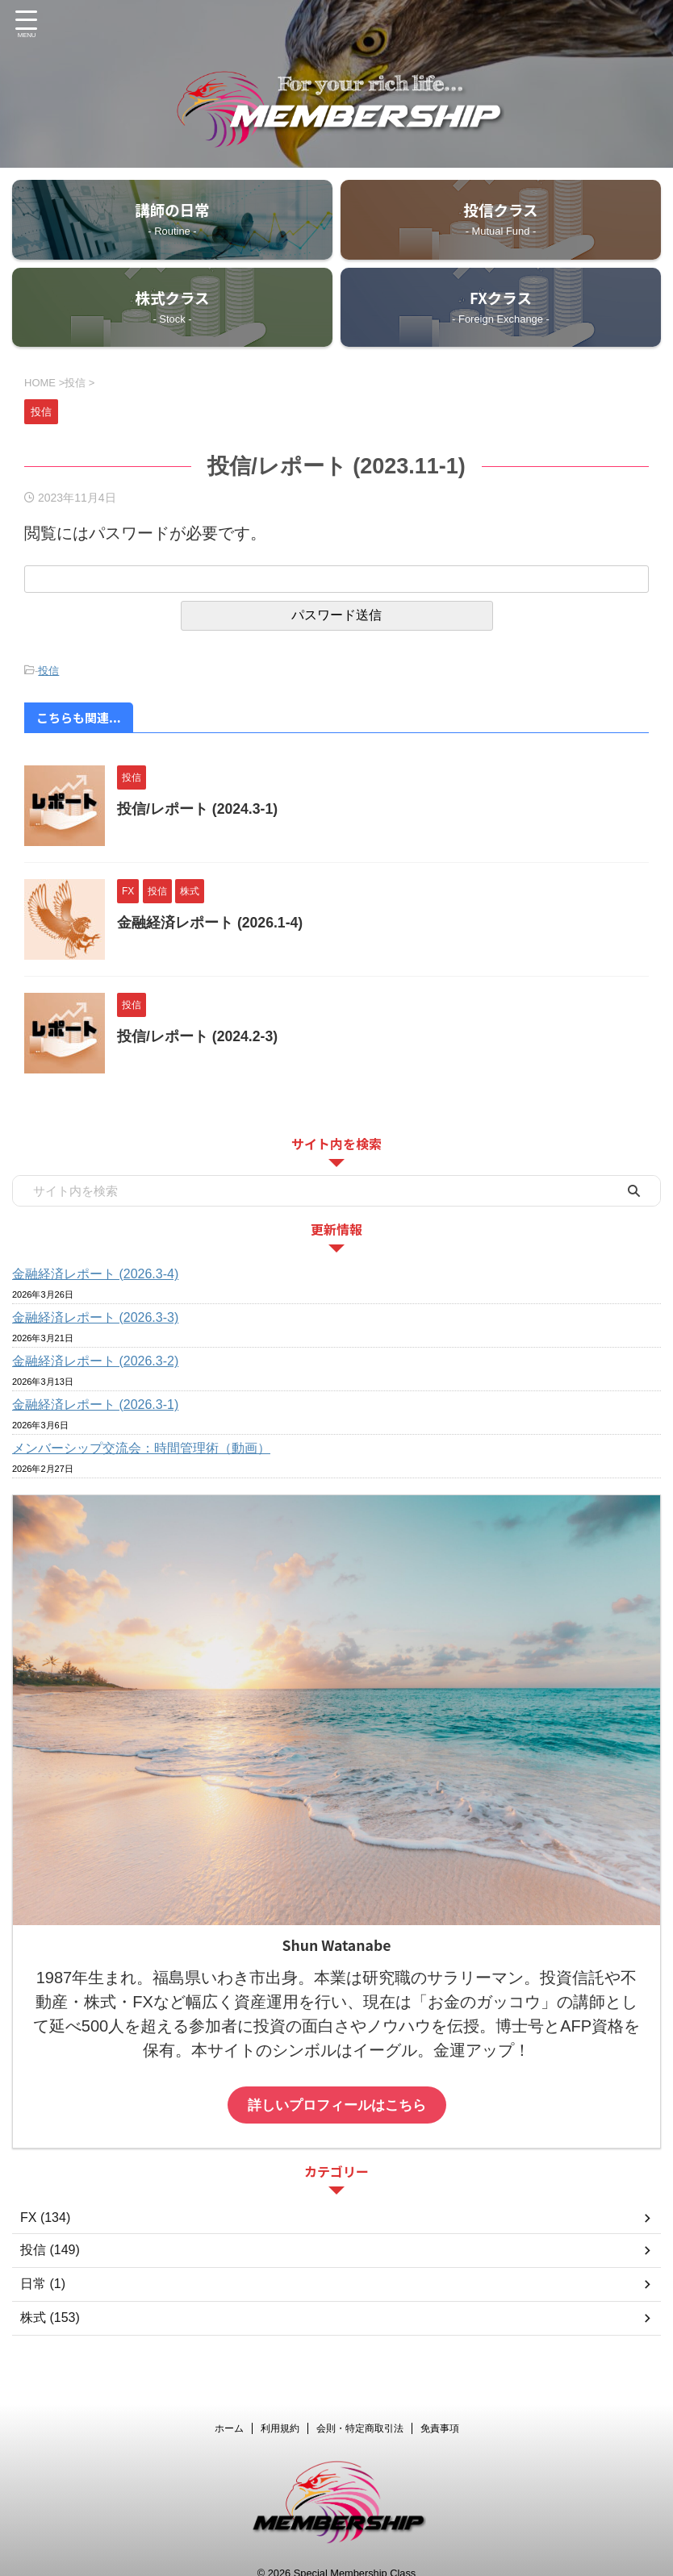 Image resolution: width=673 pixels, height=2576 pixels. What do you see at coordinates (48, 673) in the screenshot?
I see `投信` at bounding box center [48, 673].